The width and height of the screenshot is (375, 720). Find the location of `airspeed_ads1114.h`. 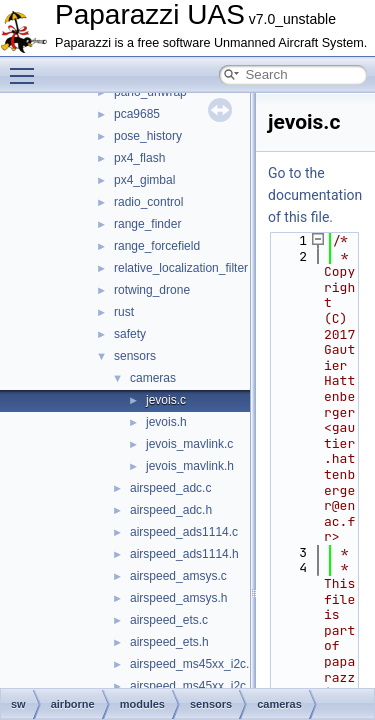

airspeed_ads1114.h is located at coordinates (184, 554).